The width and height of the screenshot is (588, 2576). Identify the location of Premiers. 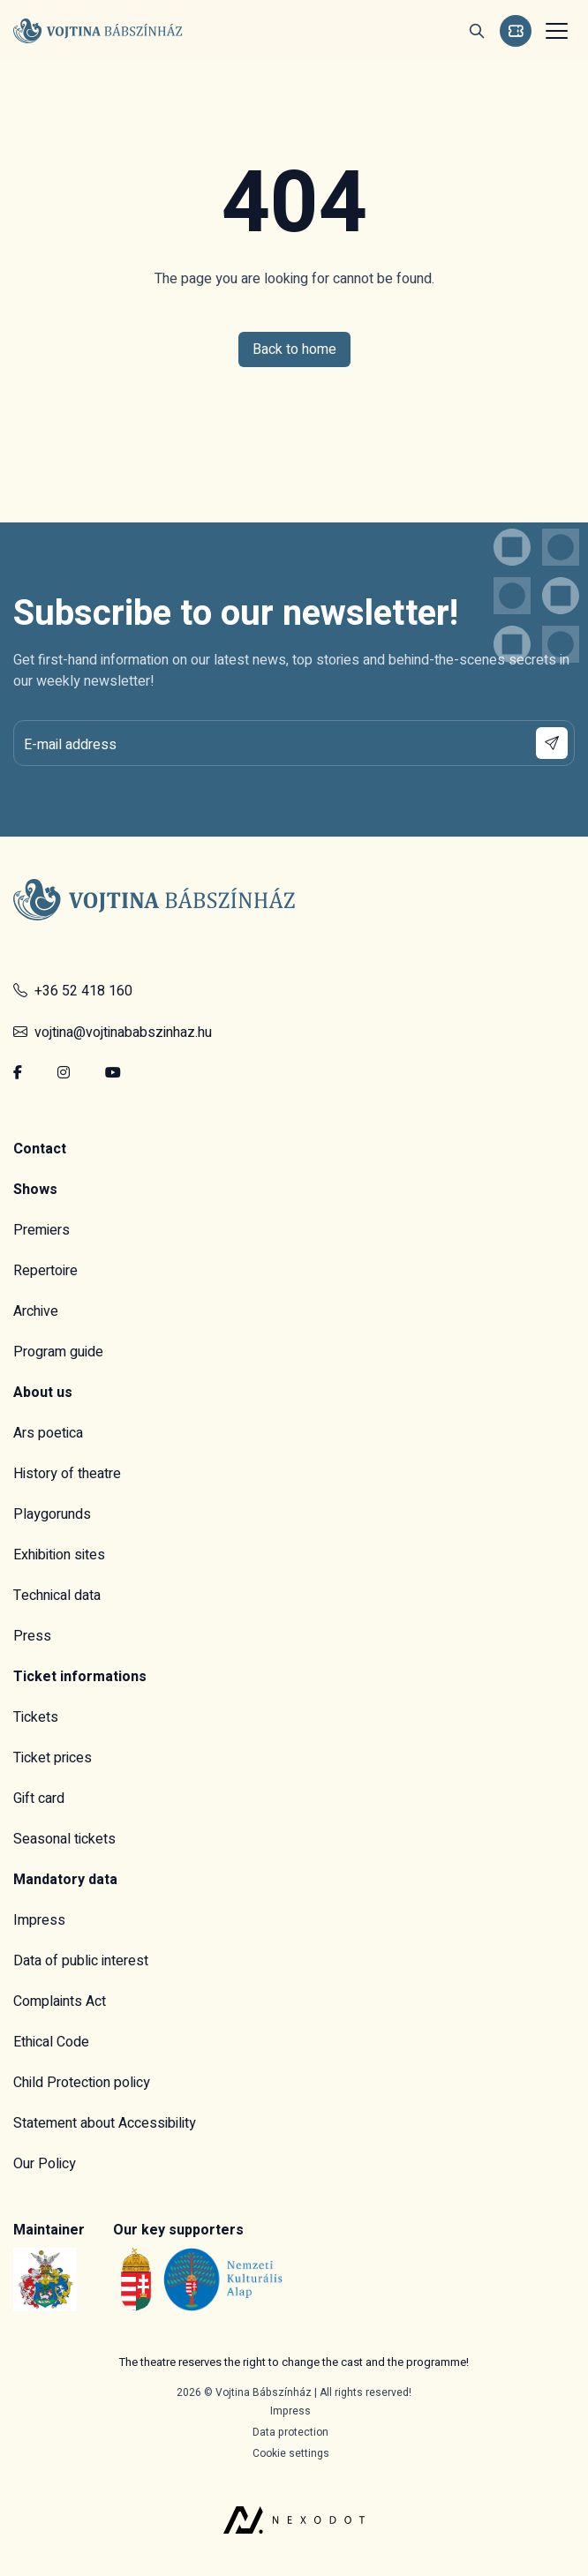
(41, 1230).